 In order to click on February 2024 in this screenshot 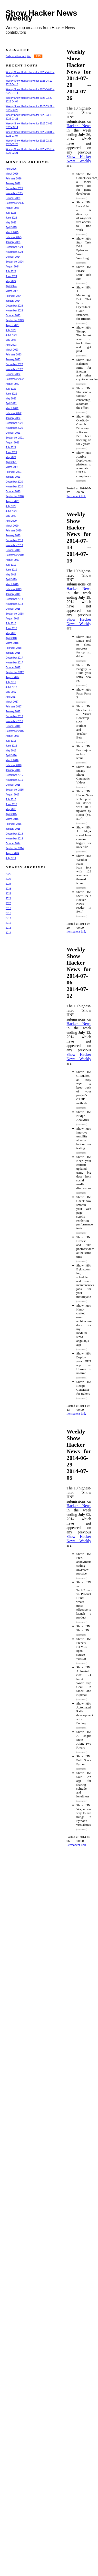, I will do `click(13, 296)`.